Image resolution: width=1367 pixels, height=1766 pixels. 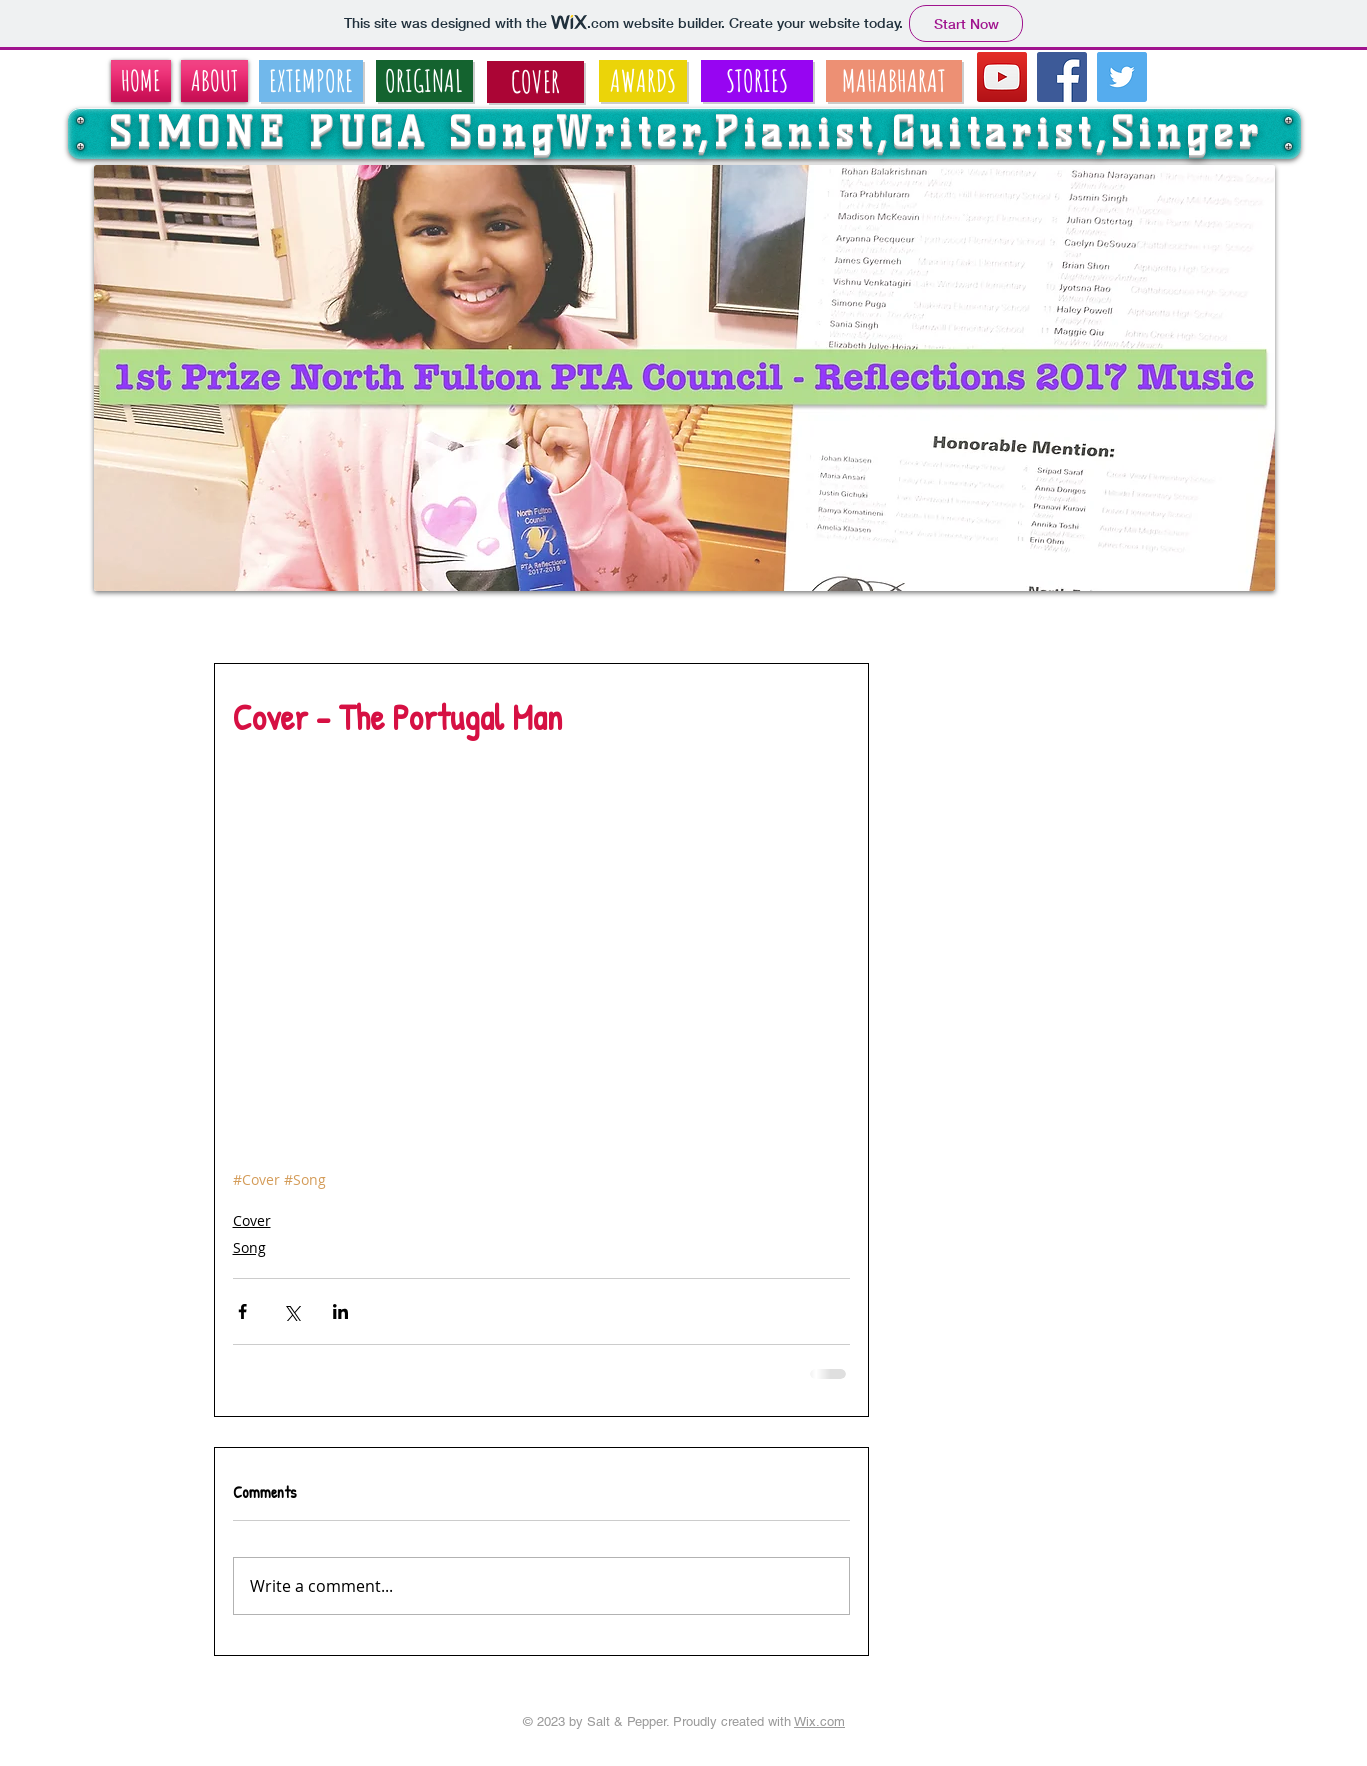 What do you see at coordinates (1002, 77) in the screenshot?
I see `[YouTube Social Icon]` at bounding box center [1002, 77].